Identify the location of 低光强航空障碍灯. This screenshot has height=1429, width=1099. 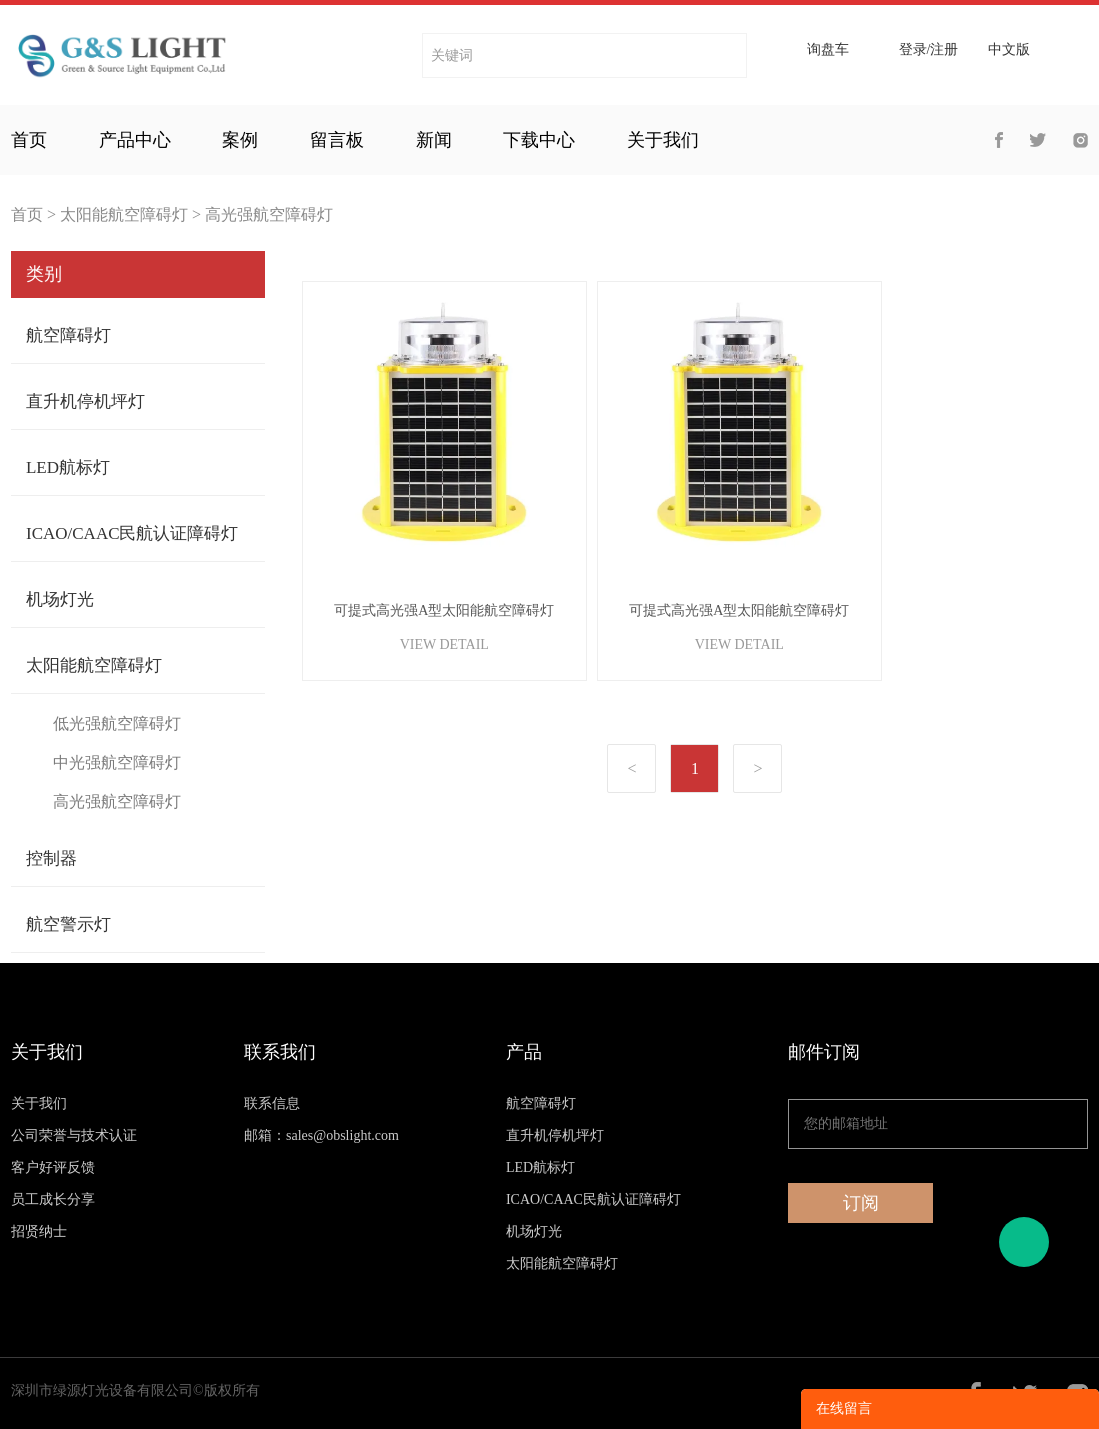
(117, 723).